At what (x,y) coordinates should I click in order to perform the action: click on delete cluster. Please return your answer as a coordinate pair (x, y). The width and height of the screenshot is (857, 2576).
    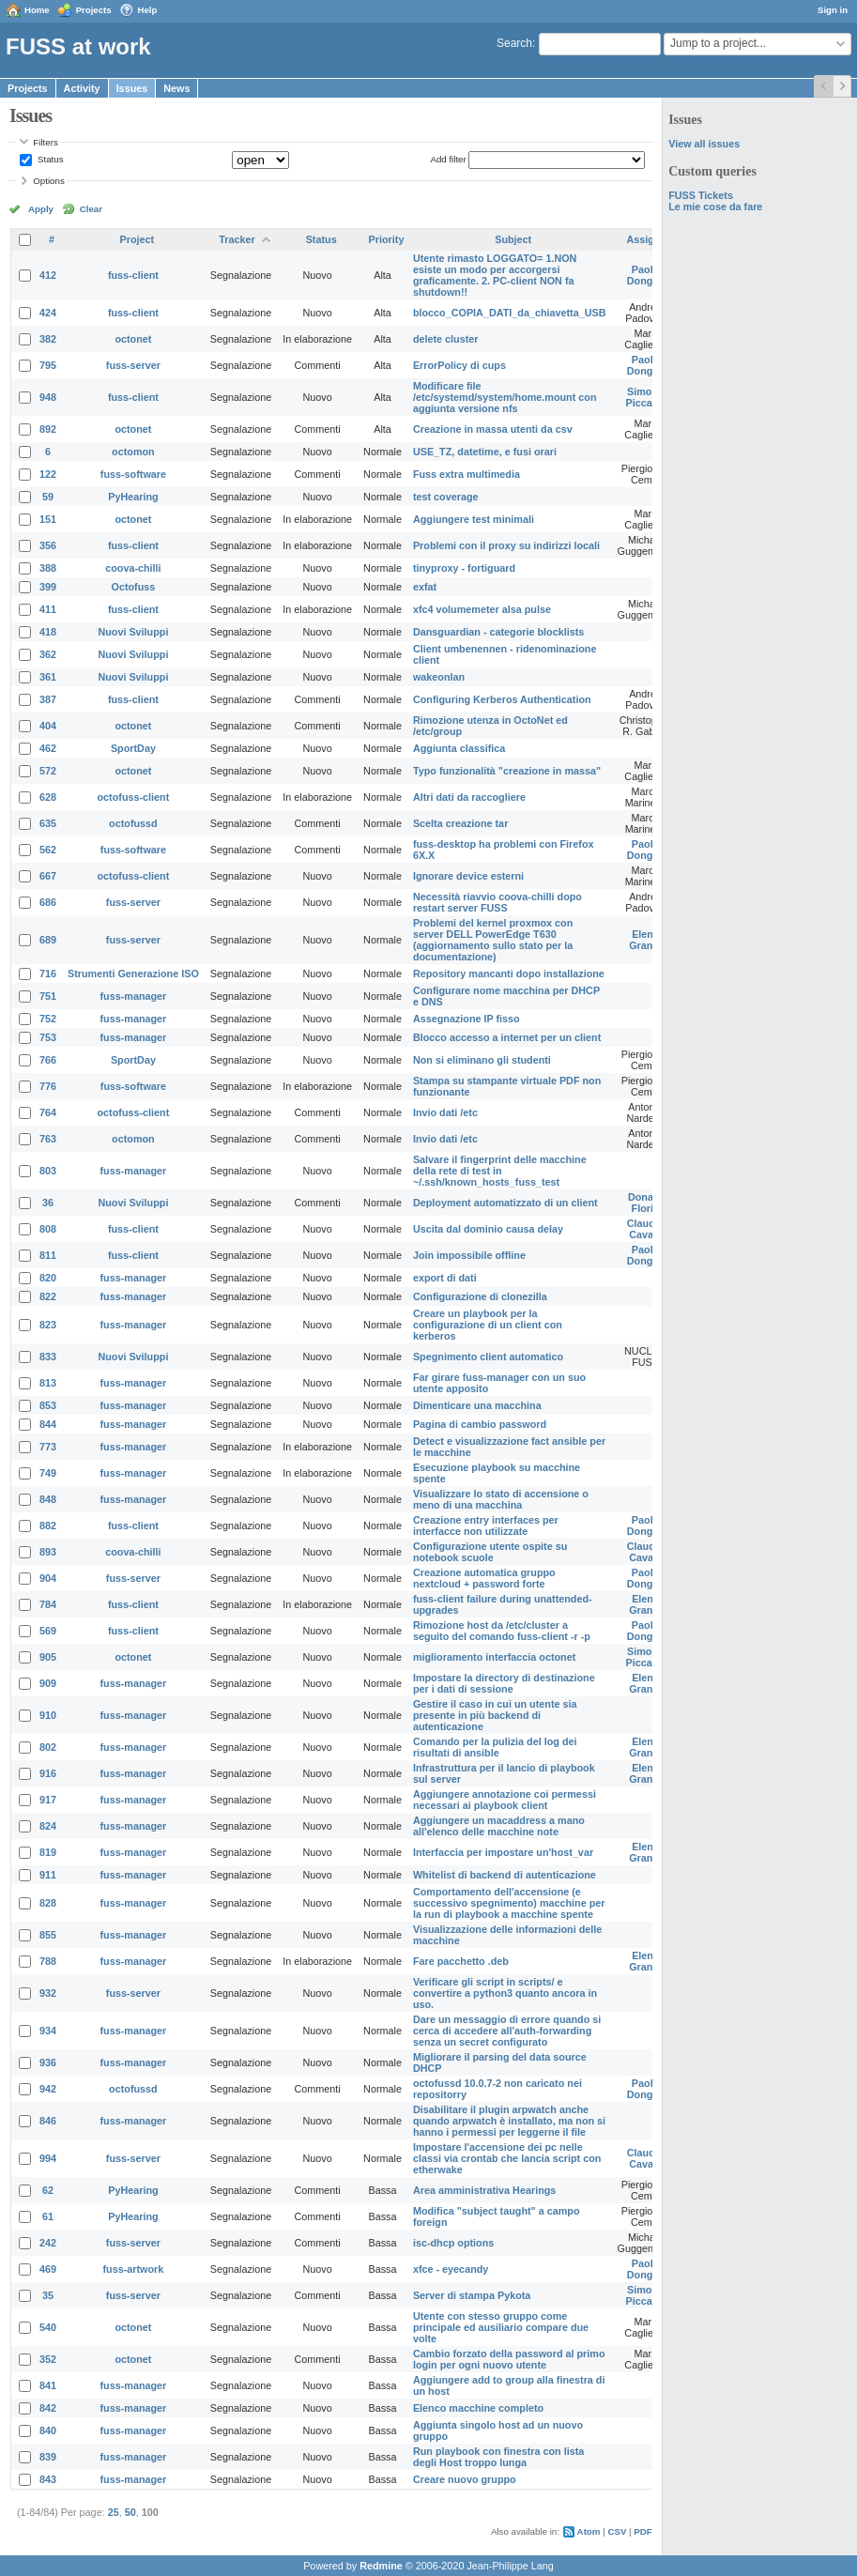
    Looking at the image, I should click on (446, 339).